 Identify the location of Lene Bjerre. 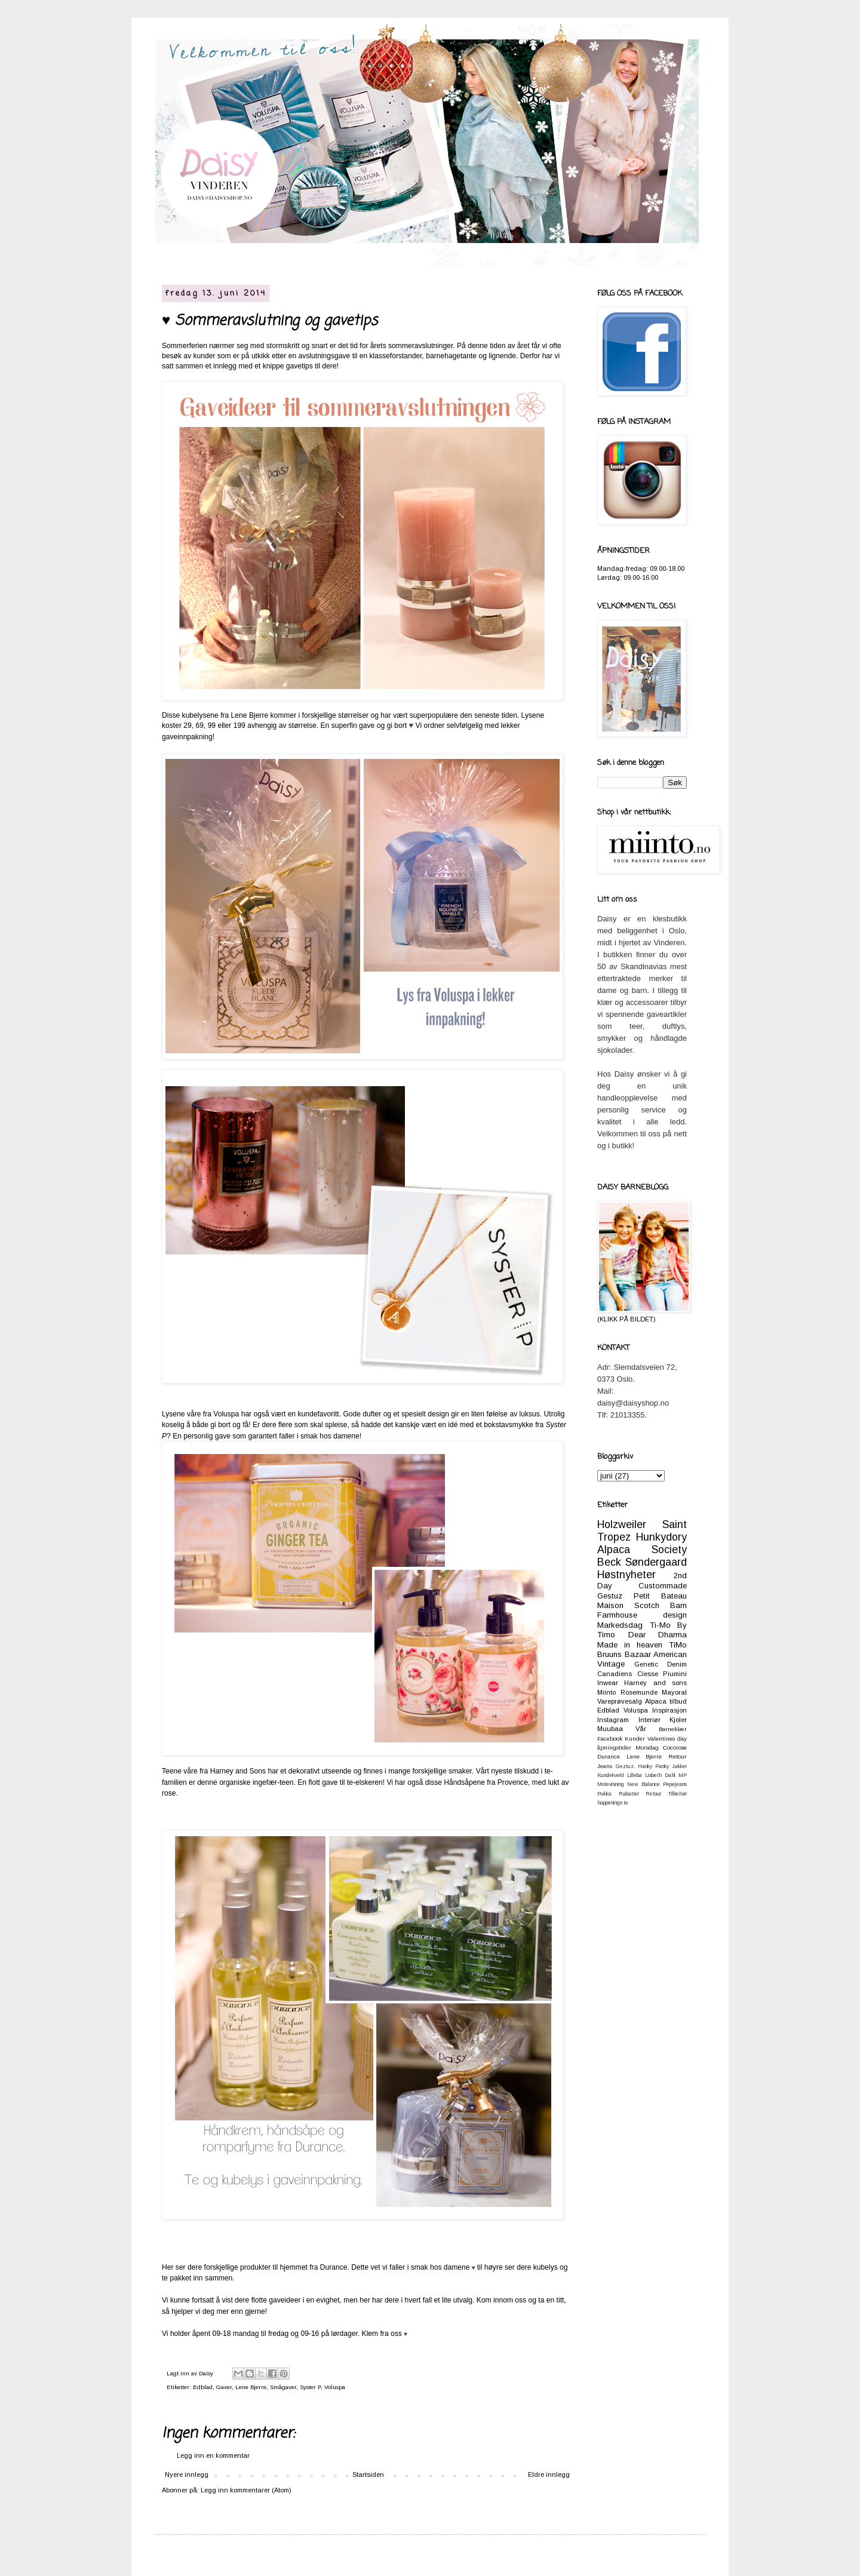
(250, 2387).